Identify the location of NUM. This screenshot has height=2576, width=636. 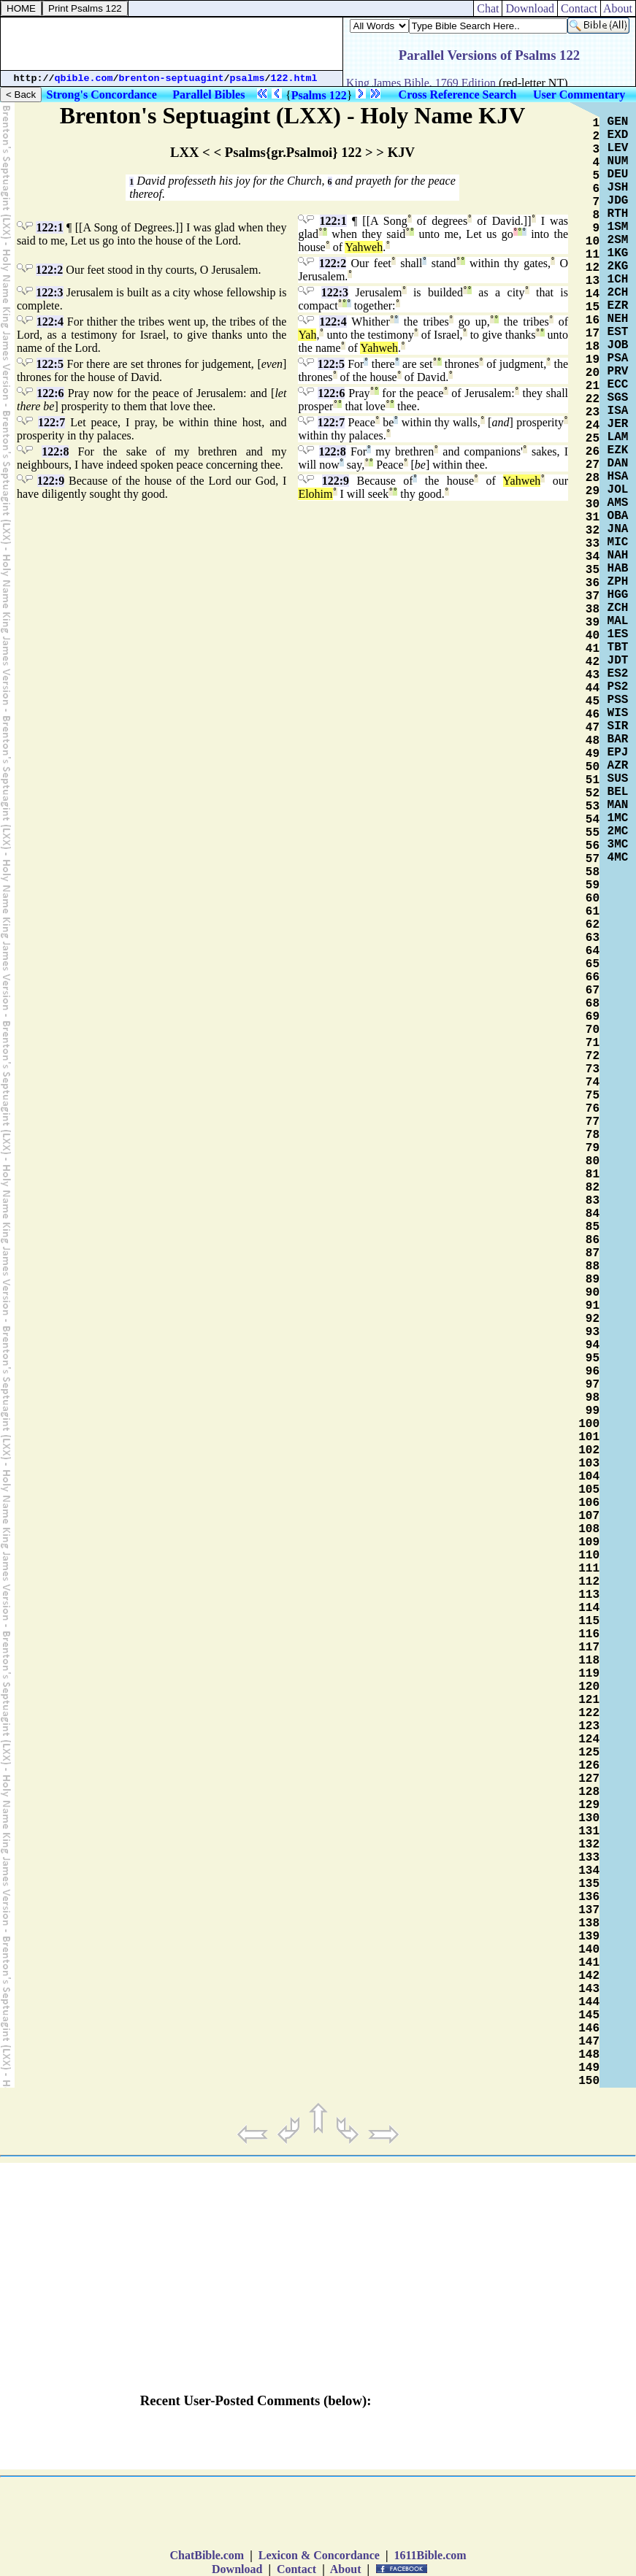
(618, 161).